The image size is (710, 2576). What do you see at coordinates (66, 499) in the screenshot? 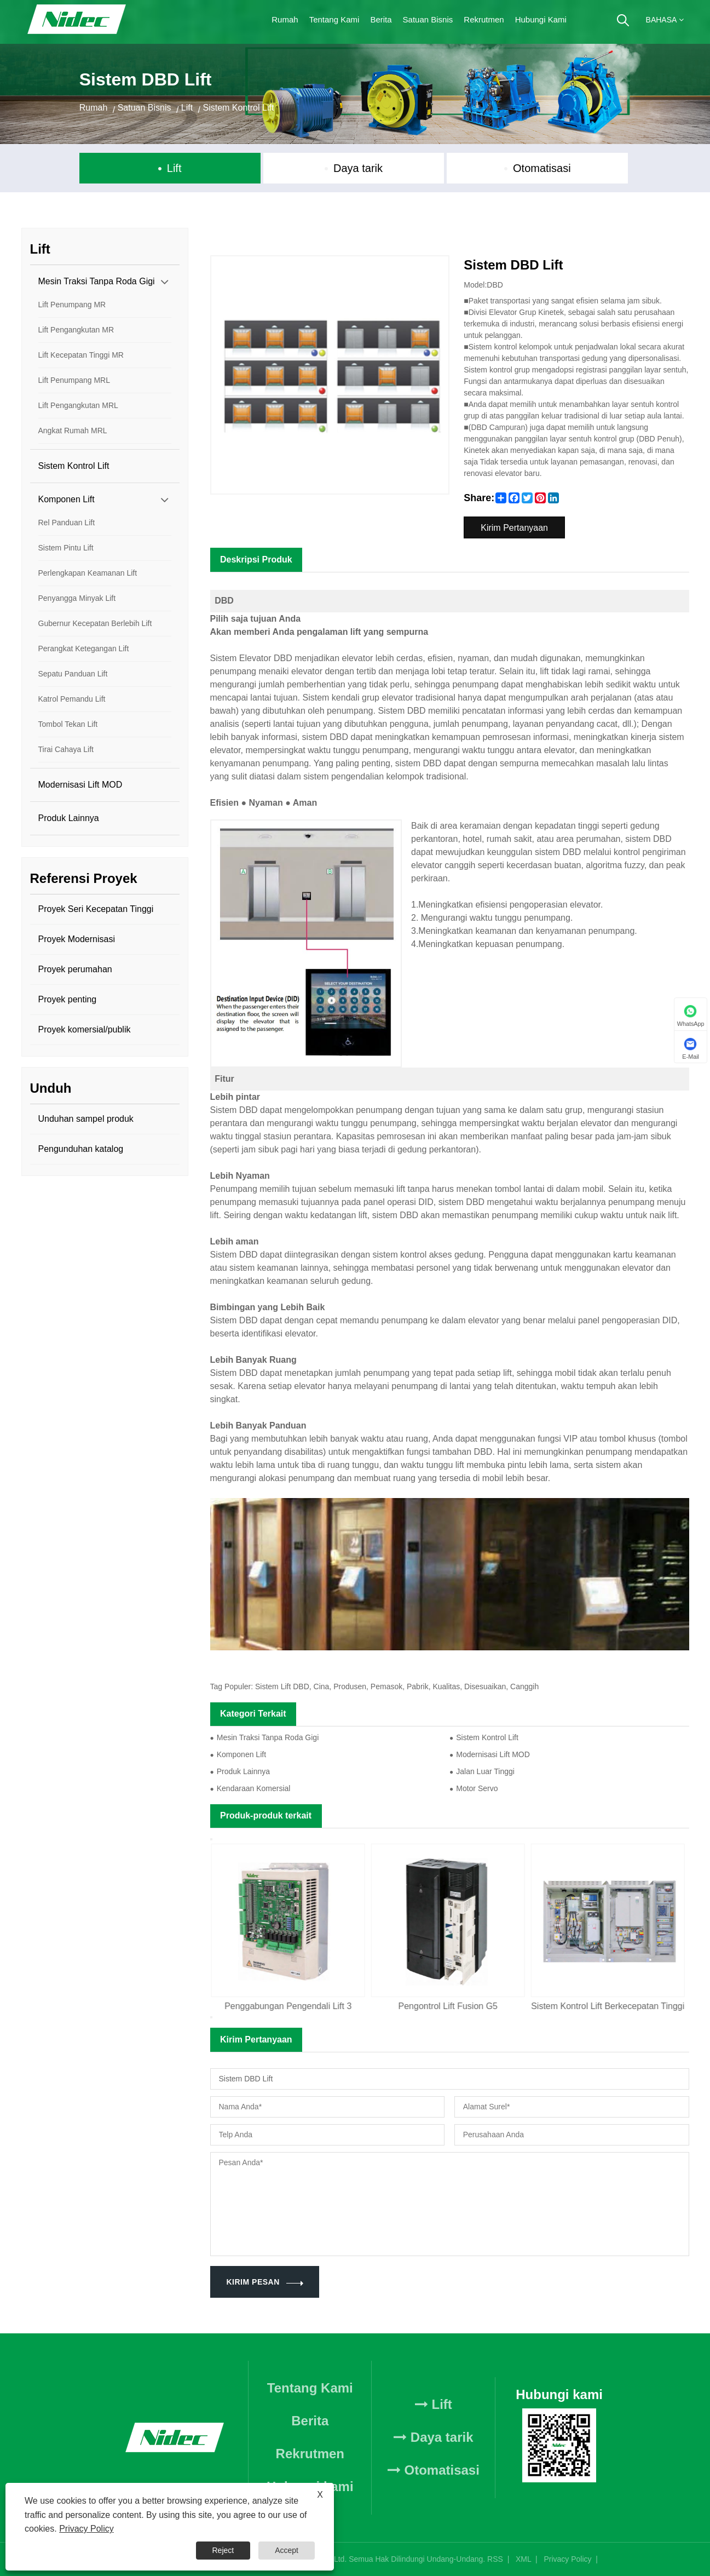
I see `Komponen Lift` at bounding box center [66, 499].